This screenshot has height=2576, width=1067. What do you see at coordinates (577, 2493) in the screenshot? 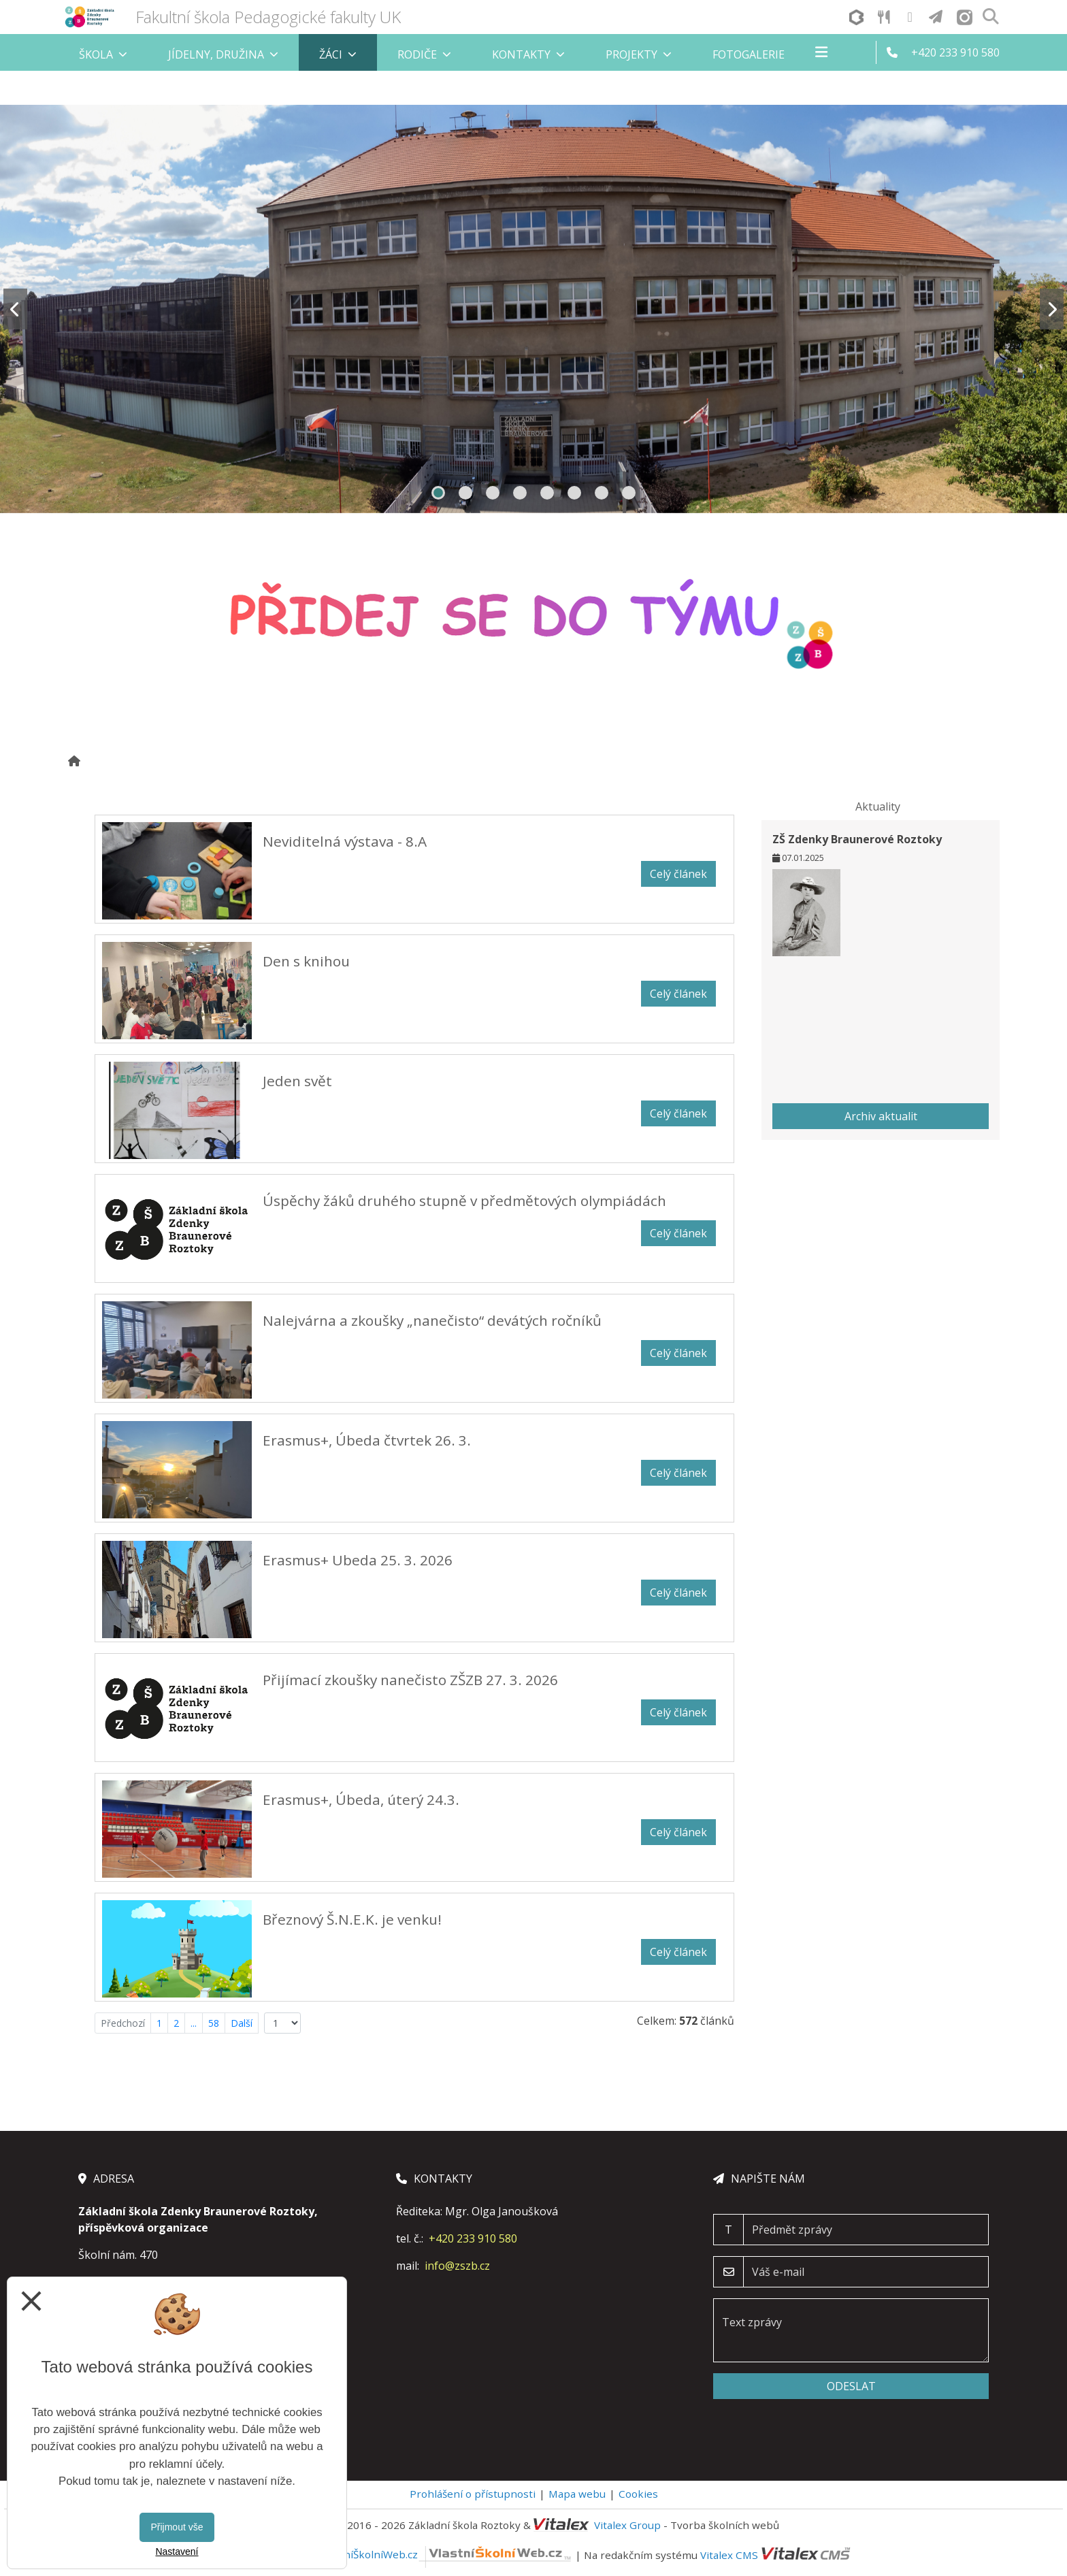
I see `Mapa webu` at bounding box center [577, 2493].